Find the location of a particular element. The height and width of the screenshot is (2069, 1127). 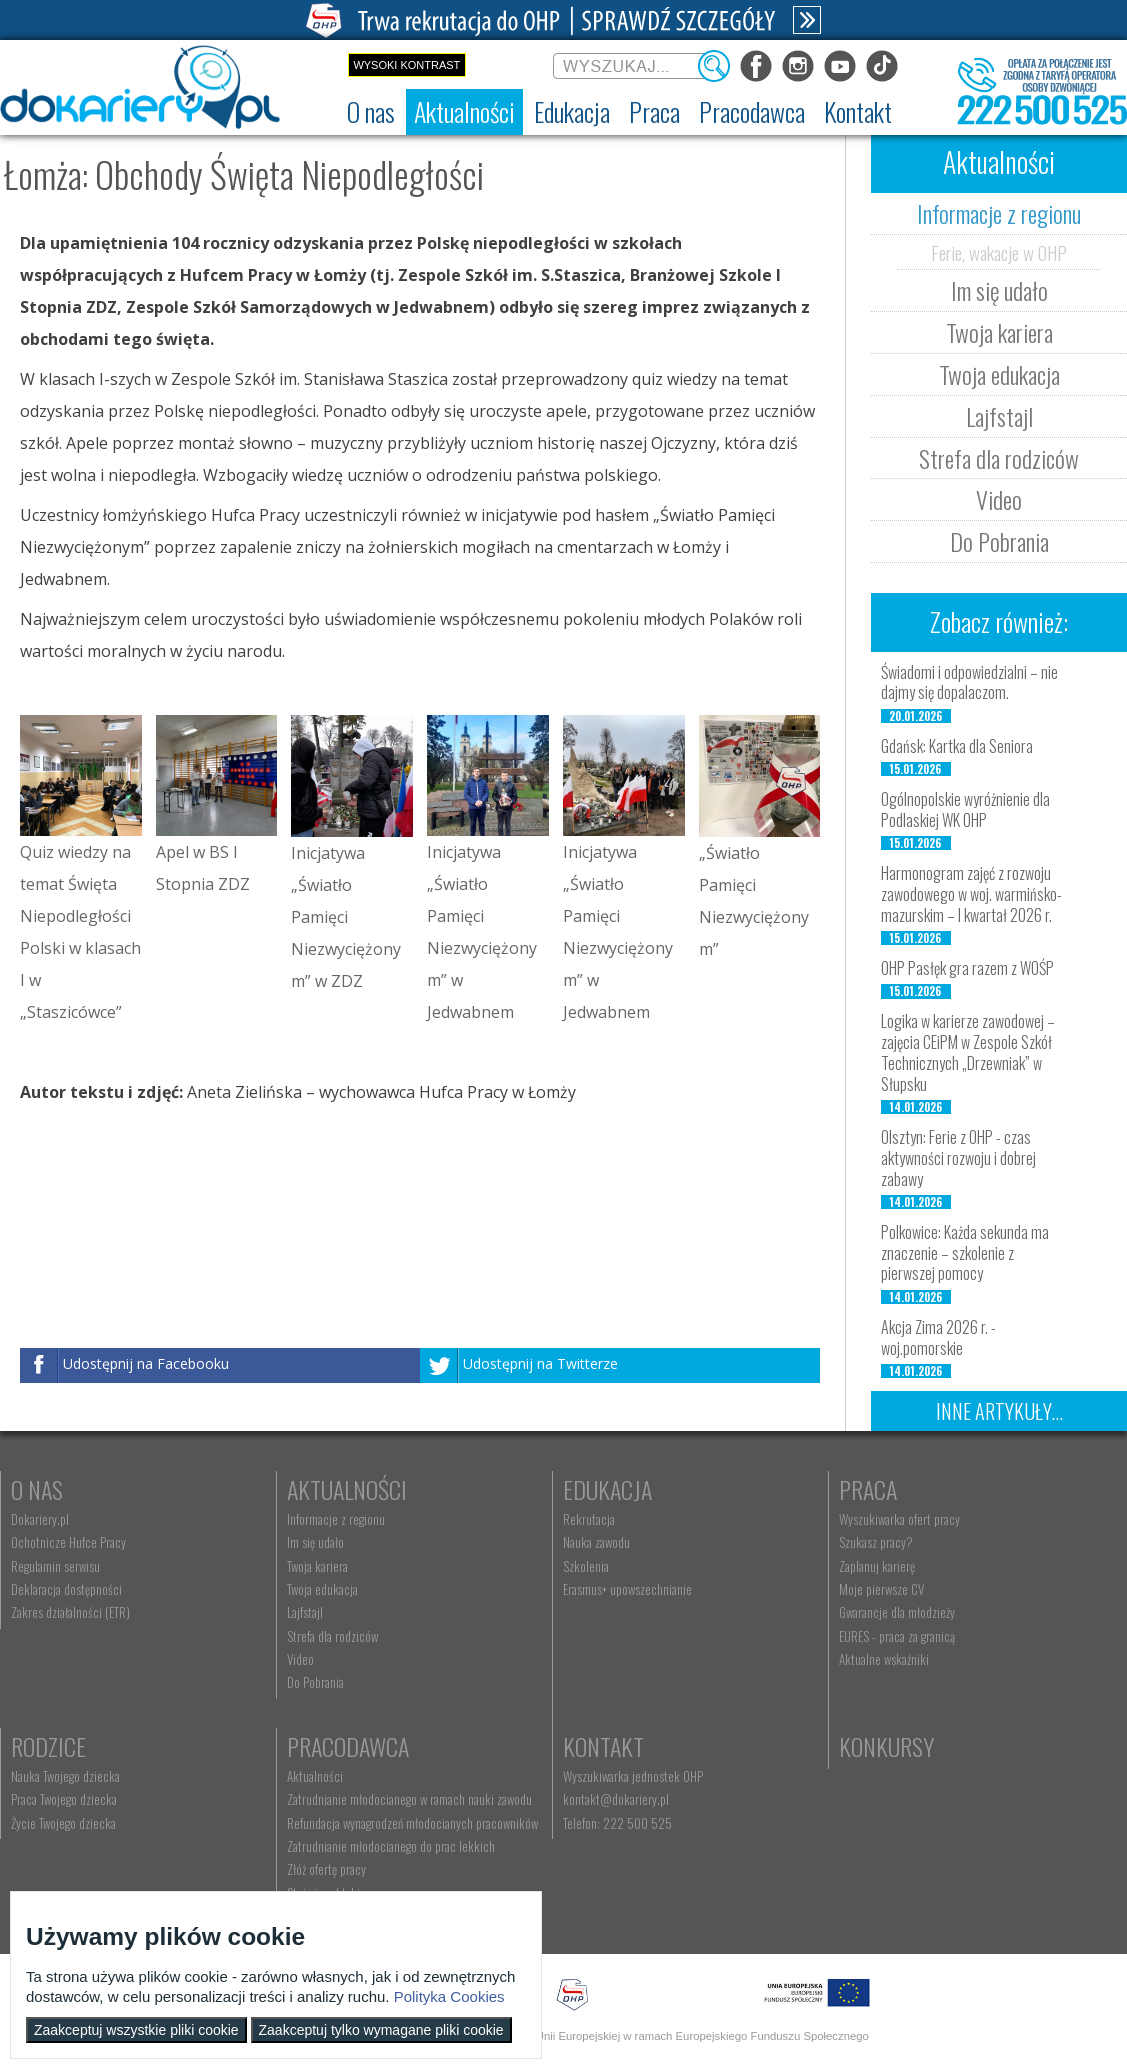

Zakres działalności (ETR) [menuitem] is located at coordinates (70, 1612).